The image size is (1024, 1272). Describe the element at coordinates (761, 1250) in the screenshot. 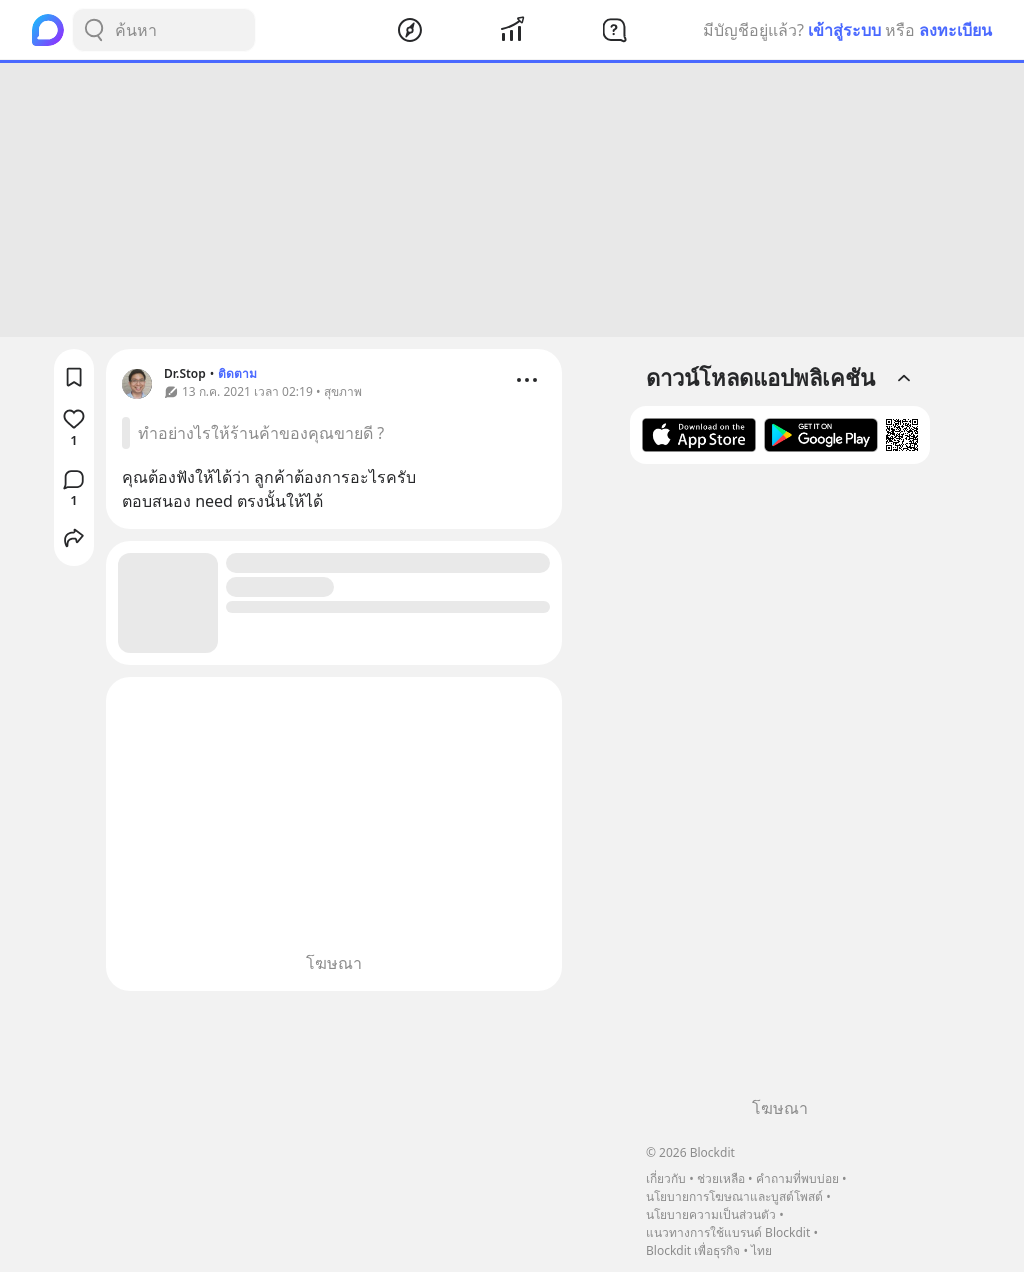

I see `ไทย` at that location.